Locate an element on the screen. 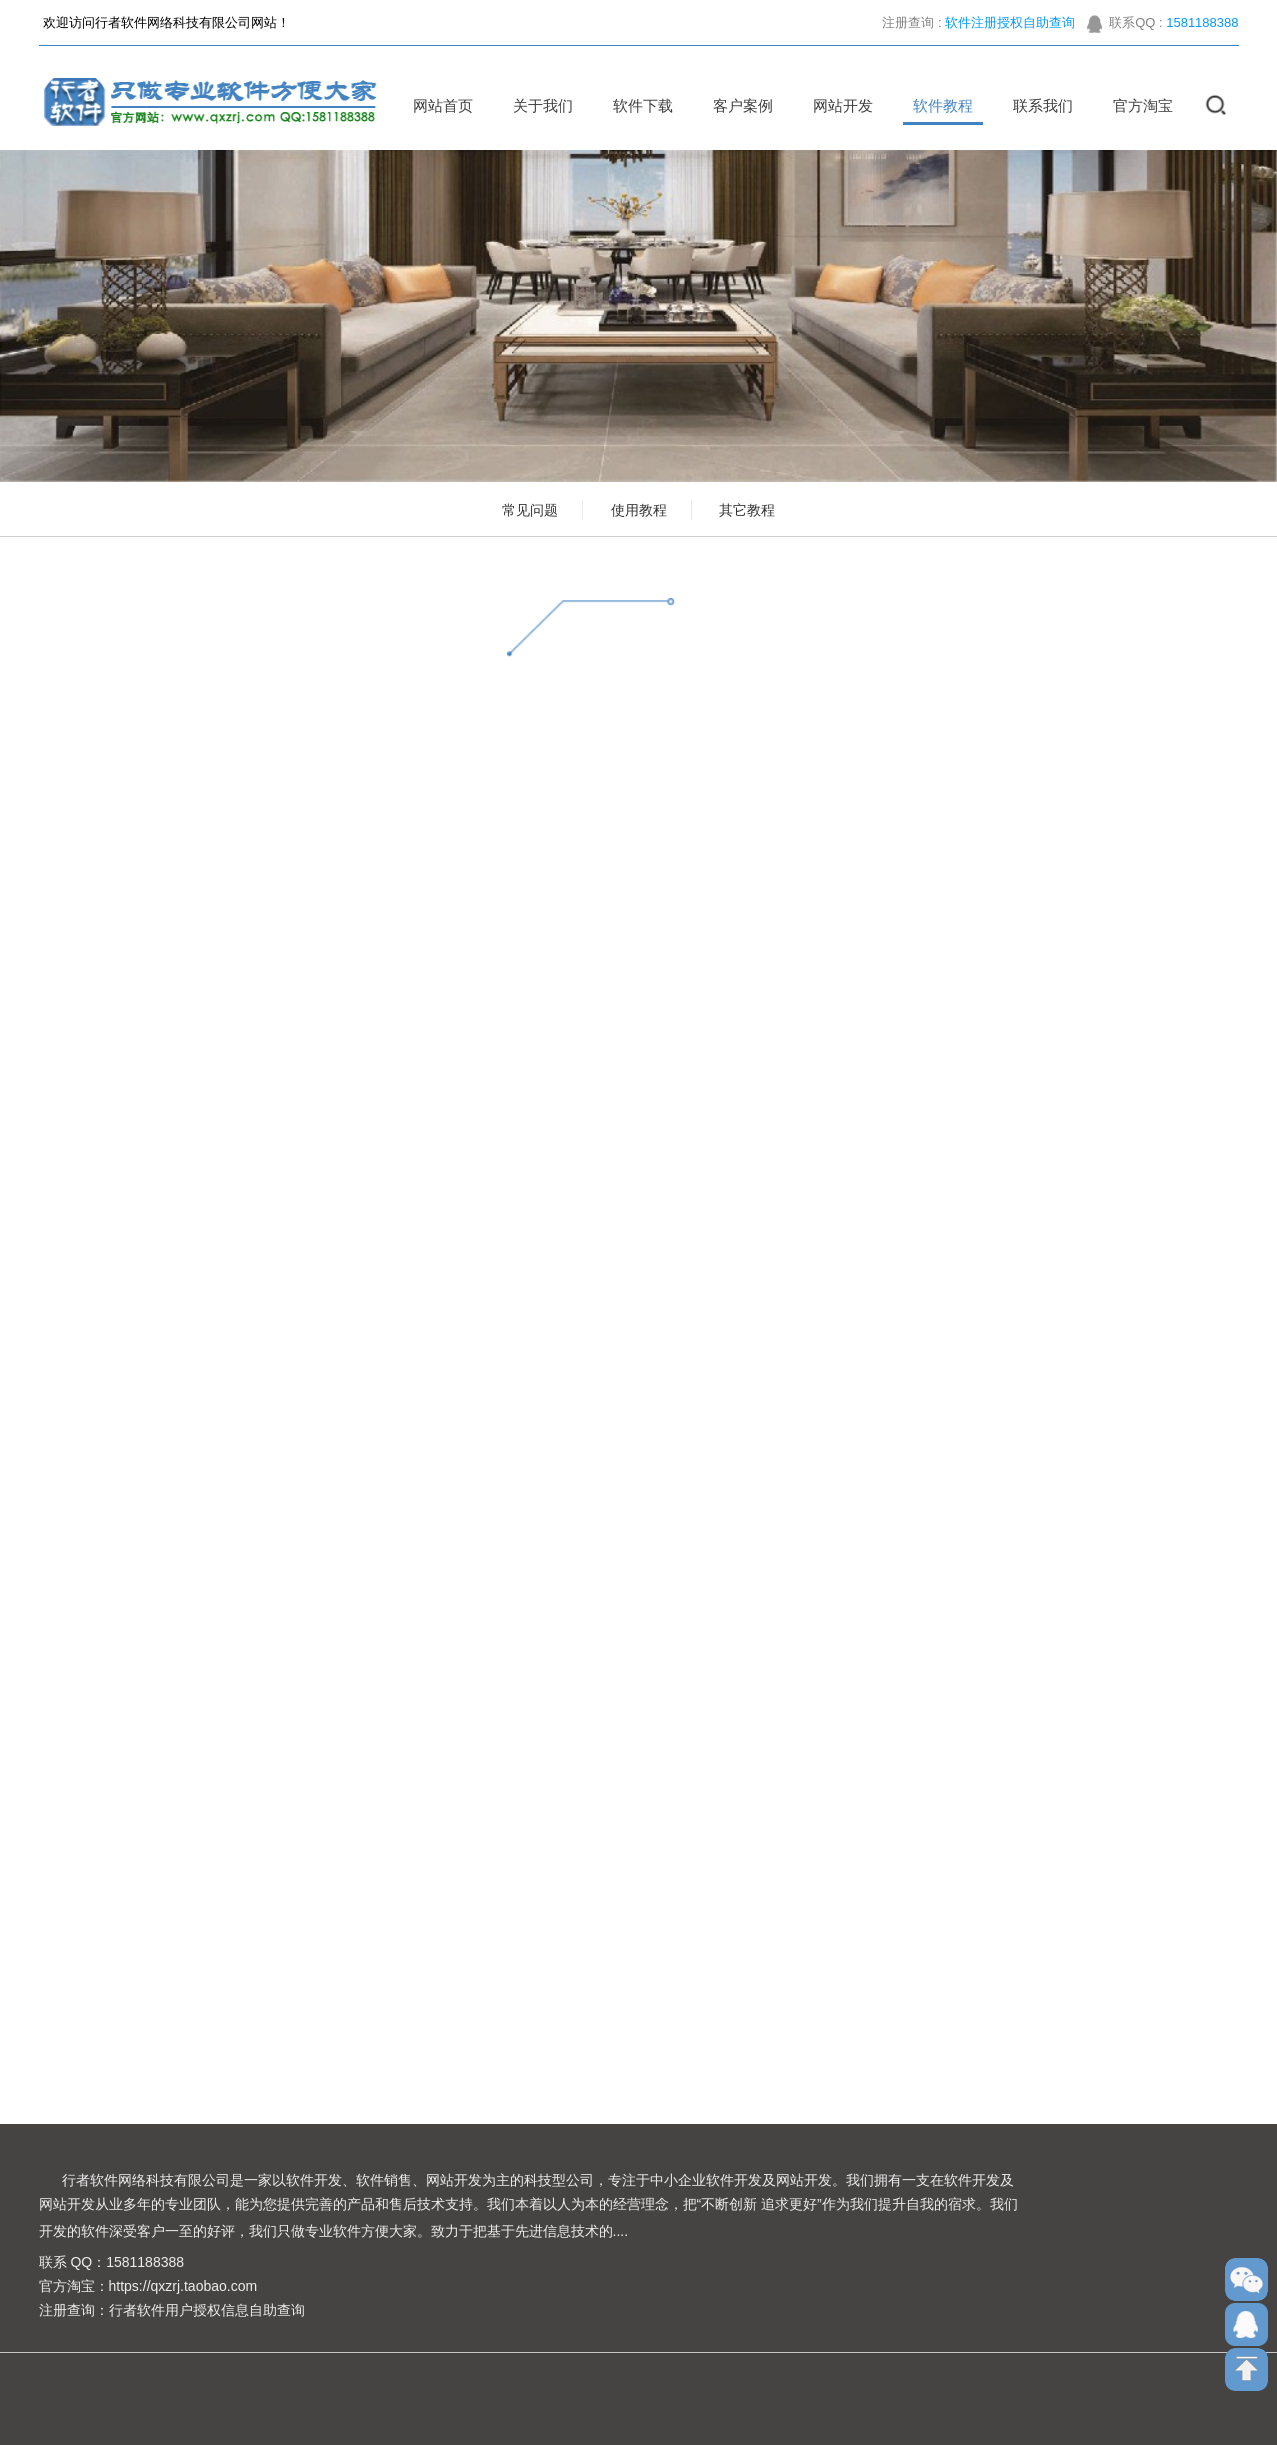 Image resolution: width=1277 pixels, height=2445 pixels. 关于我们 is located at coordinates (536, 105).